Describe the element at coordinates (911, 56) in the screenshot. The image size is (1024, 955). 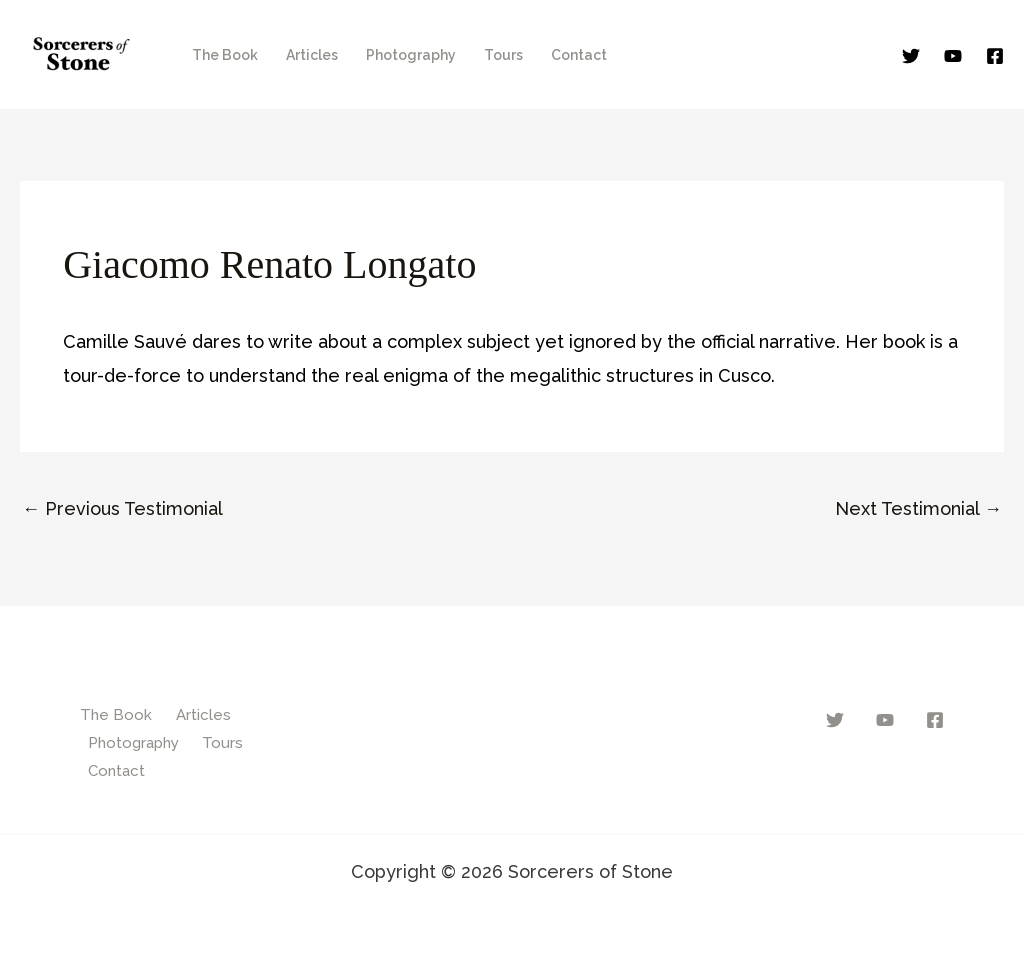
I see `[Twitter]` at that location.